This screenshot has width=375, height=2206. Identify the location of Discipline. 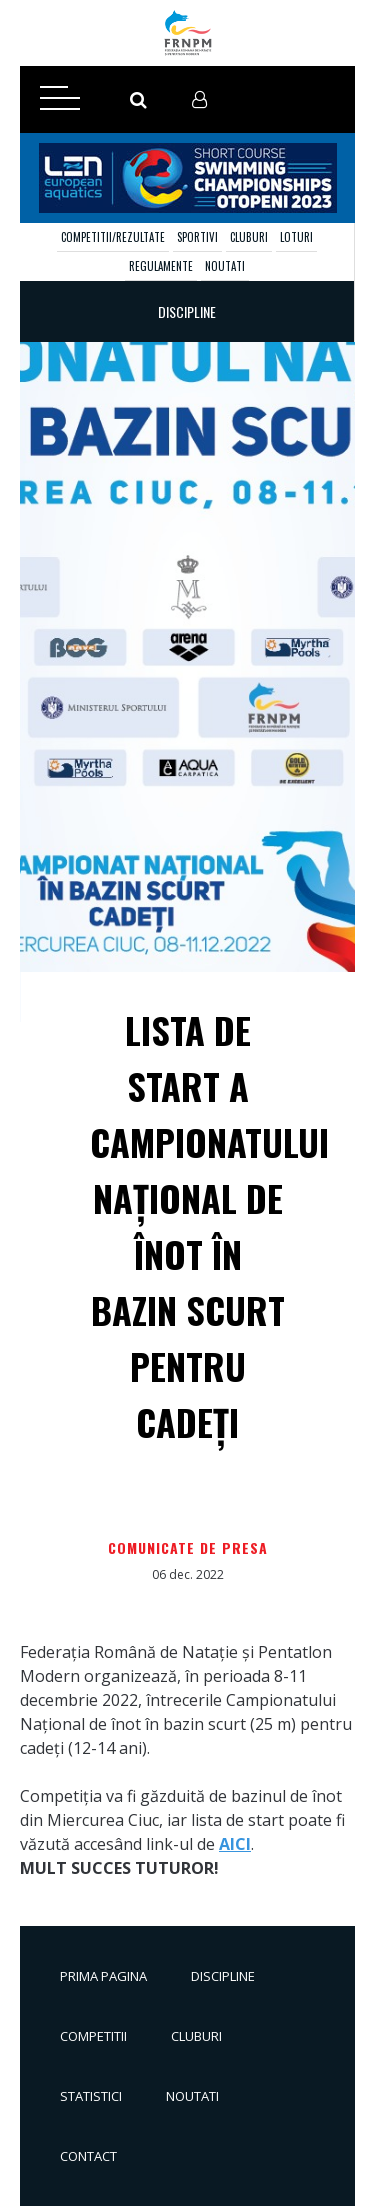
(223, 1976).